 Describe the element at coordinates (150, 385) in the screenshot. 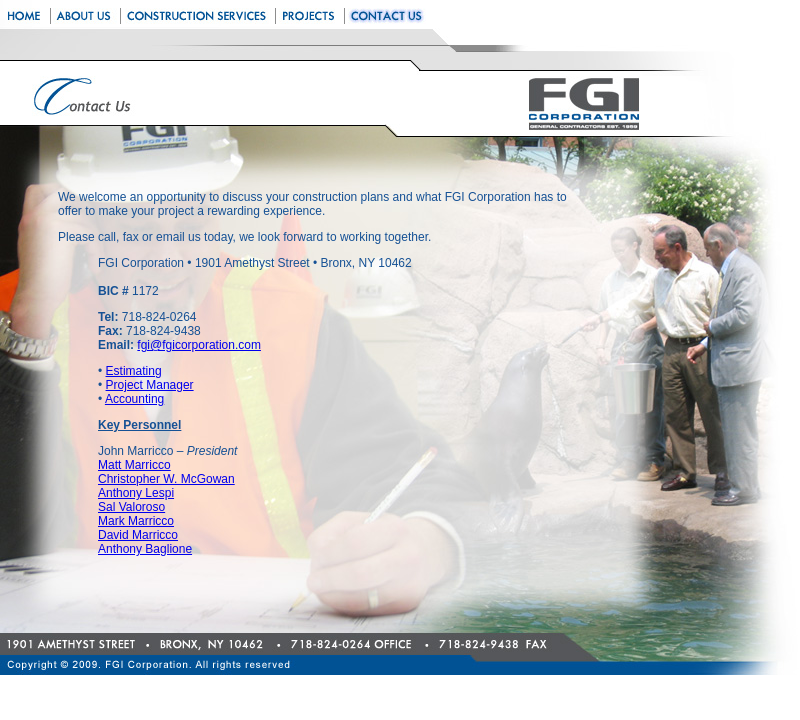

I see `Project Manager` at that location.